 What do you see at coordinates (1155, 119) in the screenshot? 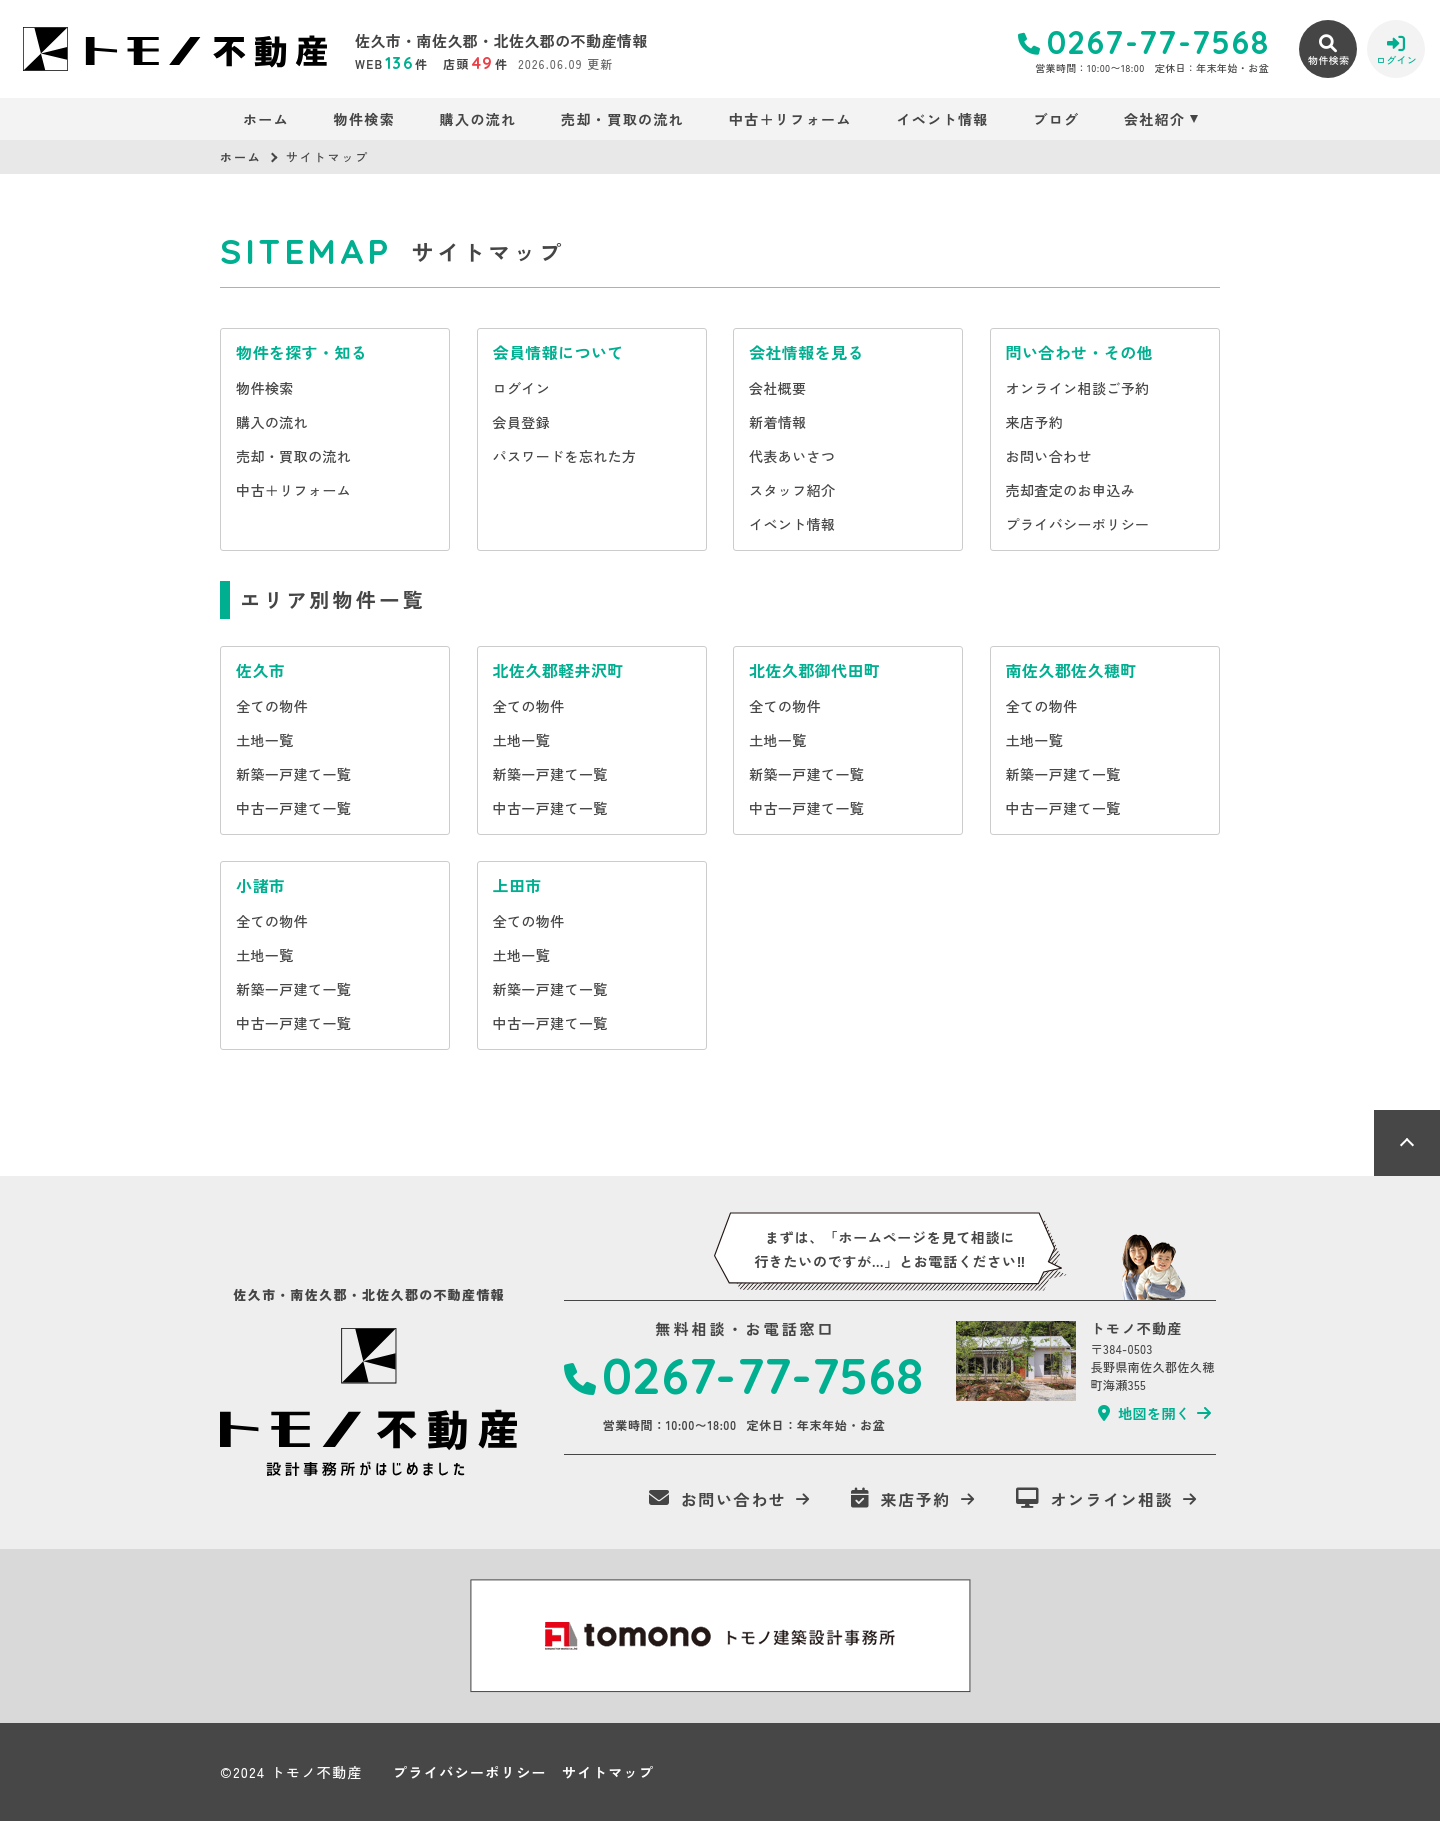
I see `会社紹介` at bounding box center [1155, 119].